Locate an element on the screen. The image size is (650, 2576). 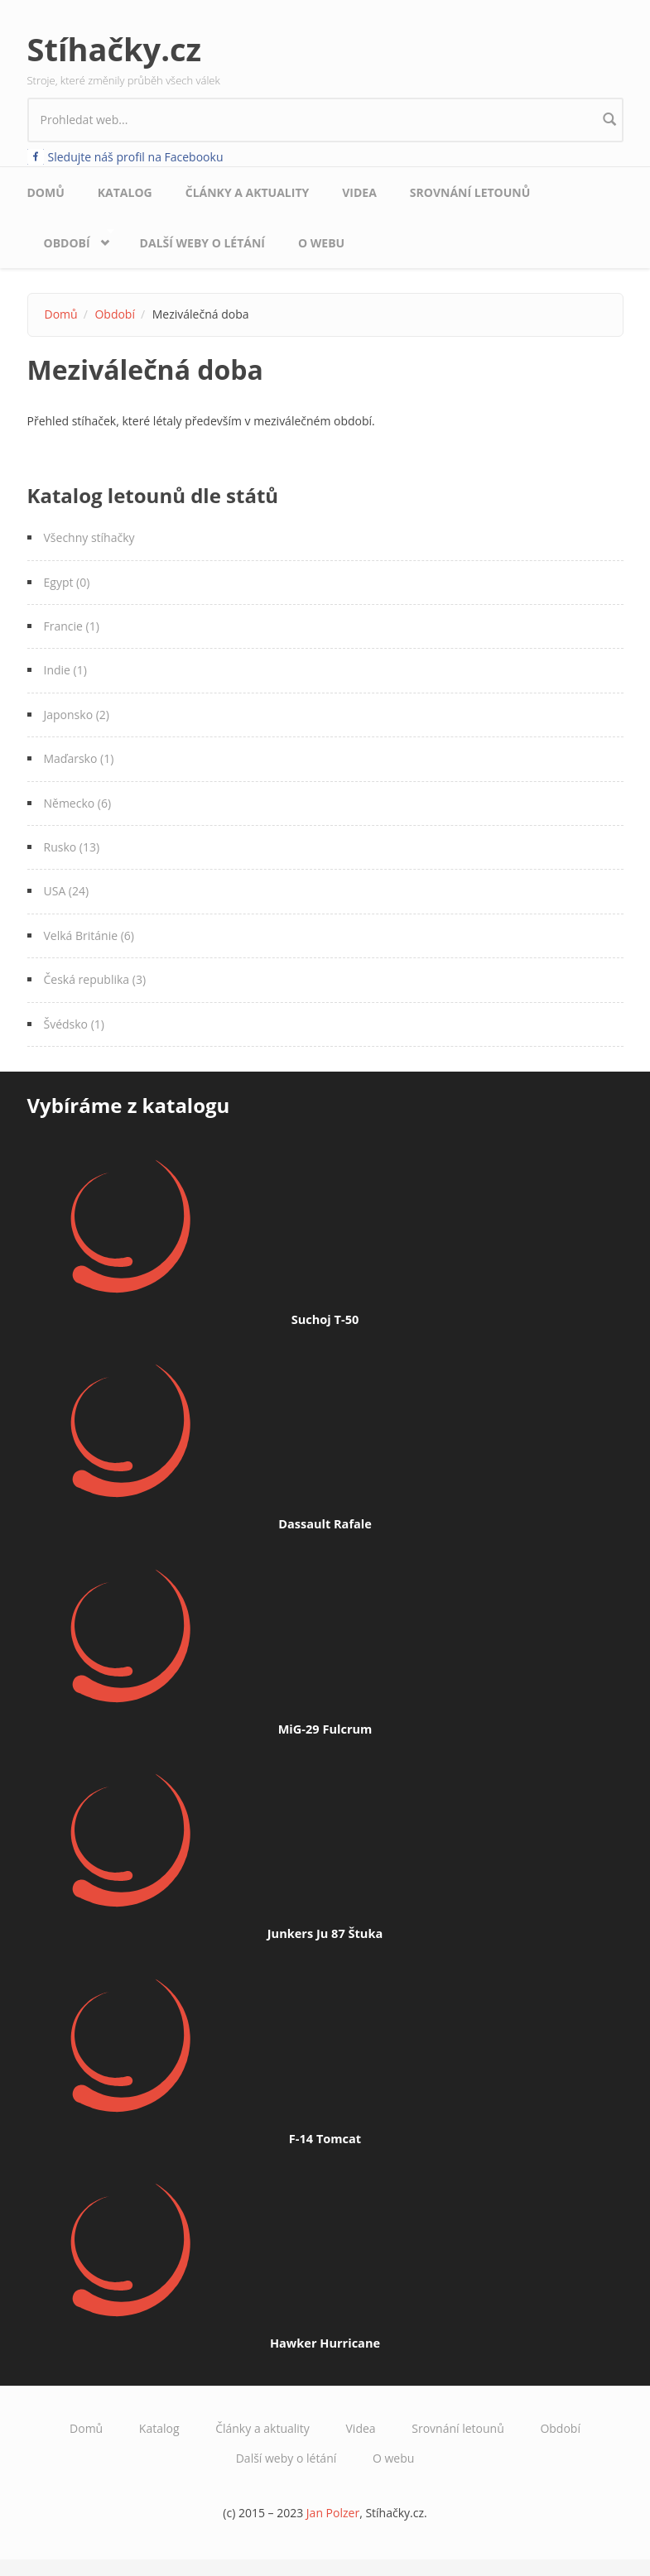
Německo (6) is located at coordinates (78, 803).